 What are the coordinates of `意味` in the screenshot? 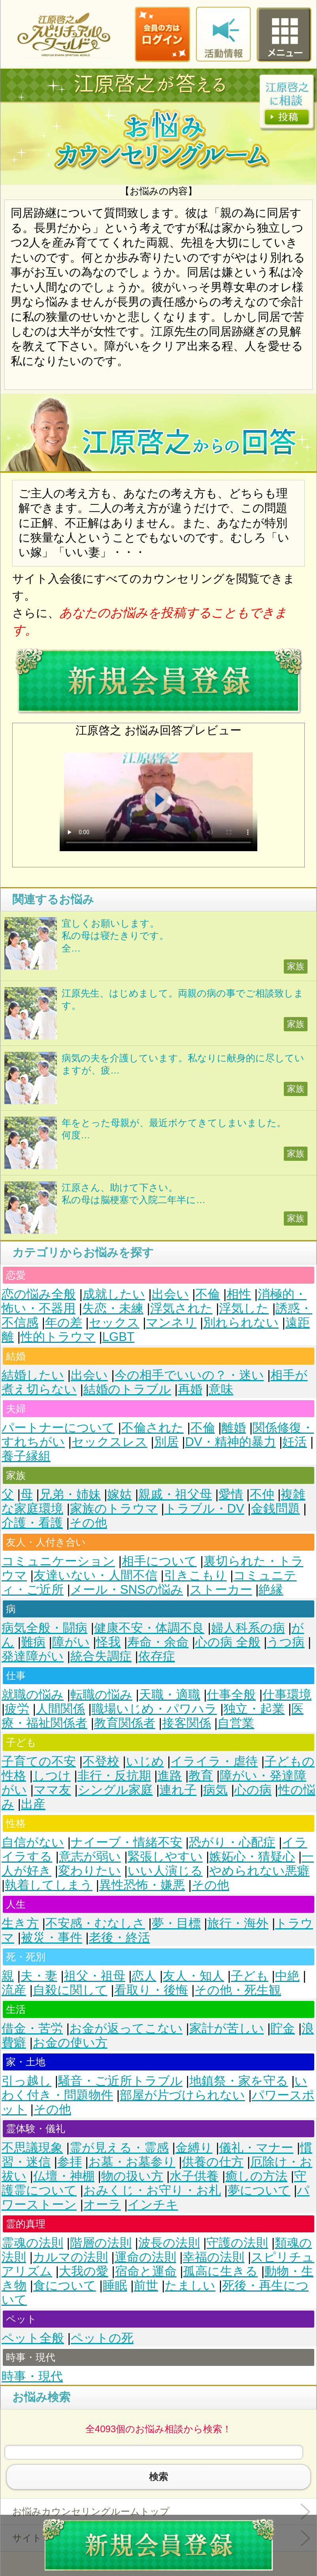 It's located at (221, 1389).